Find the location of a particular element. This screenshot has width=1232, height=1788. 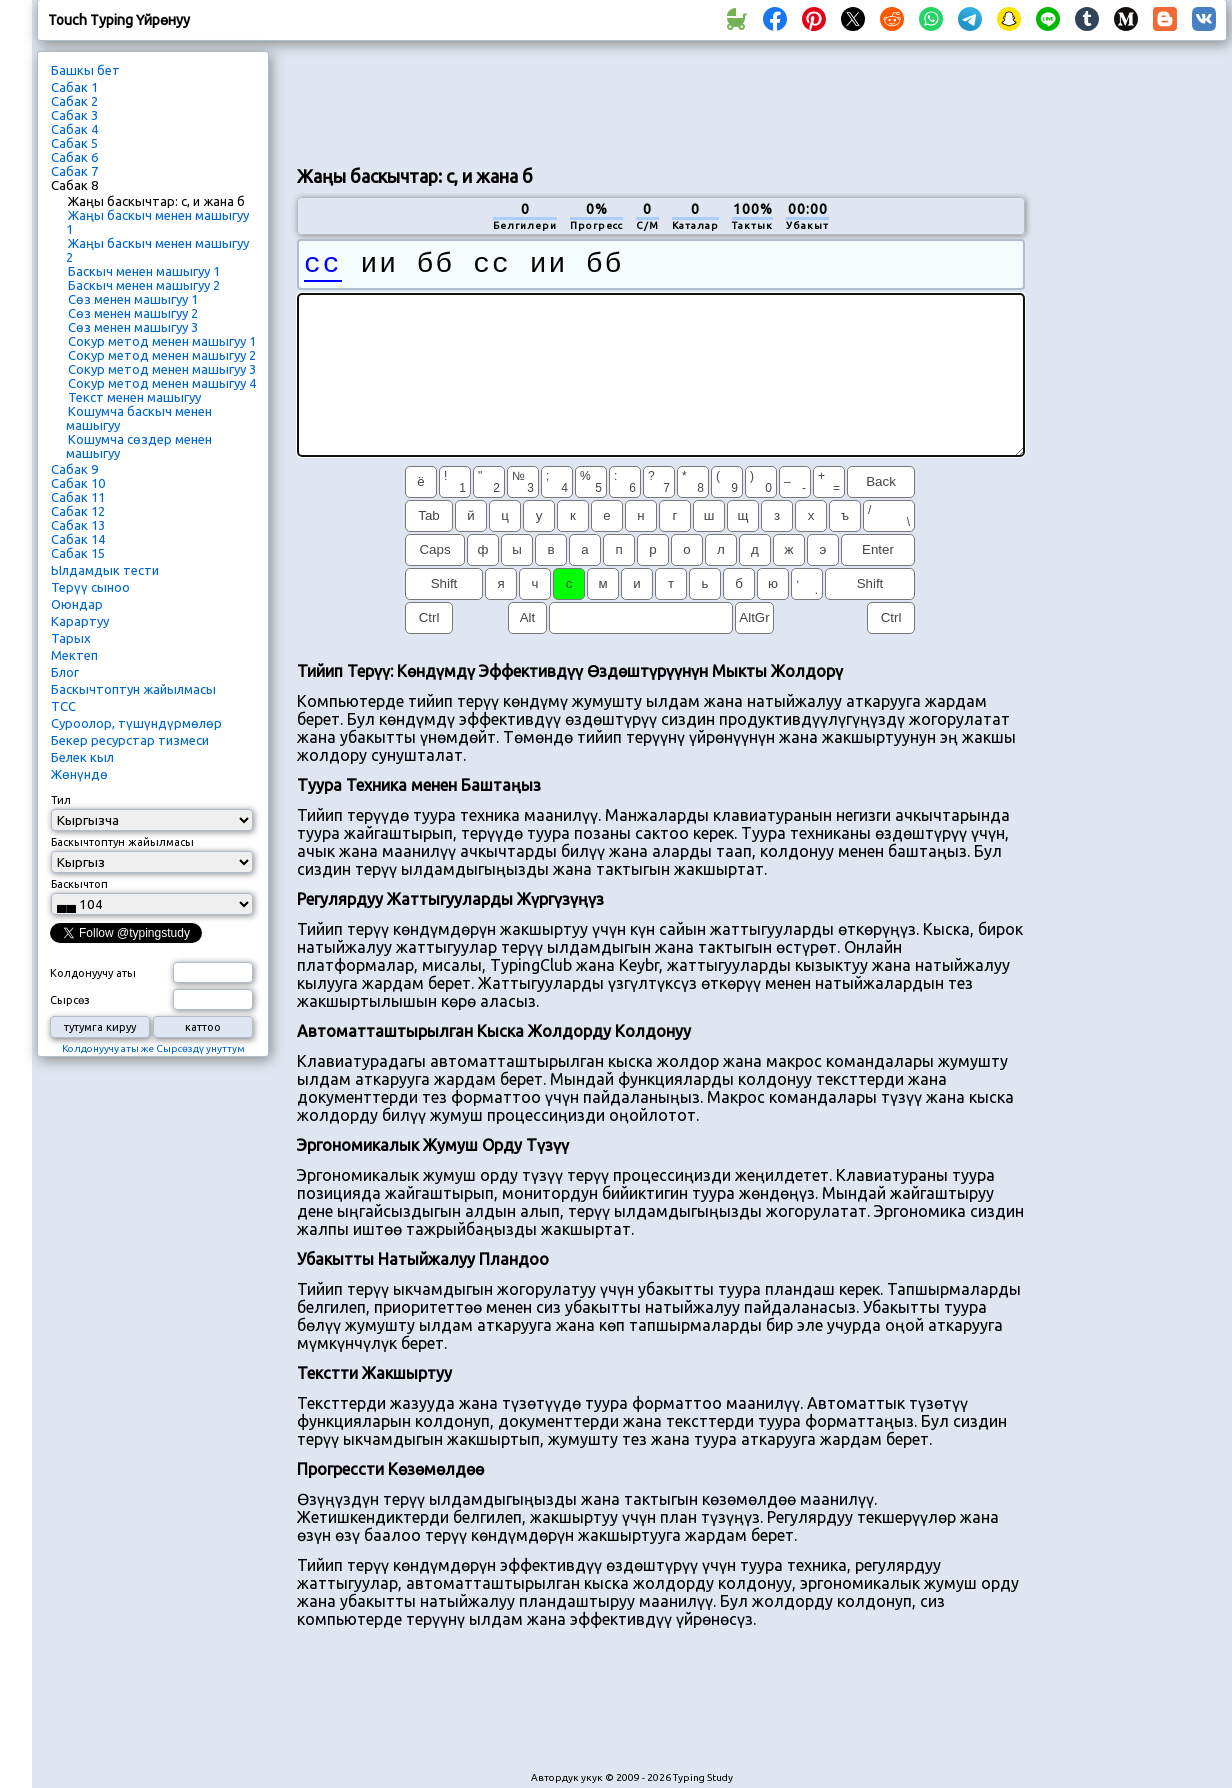

Мектеп is located at coordinates (74, 655).